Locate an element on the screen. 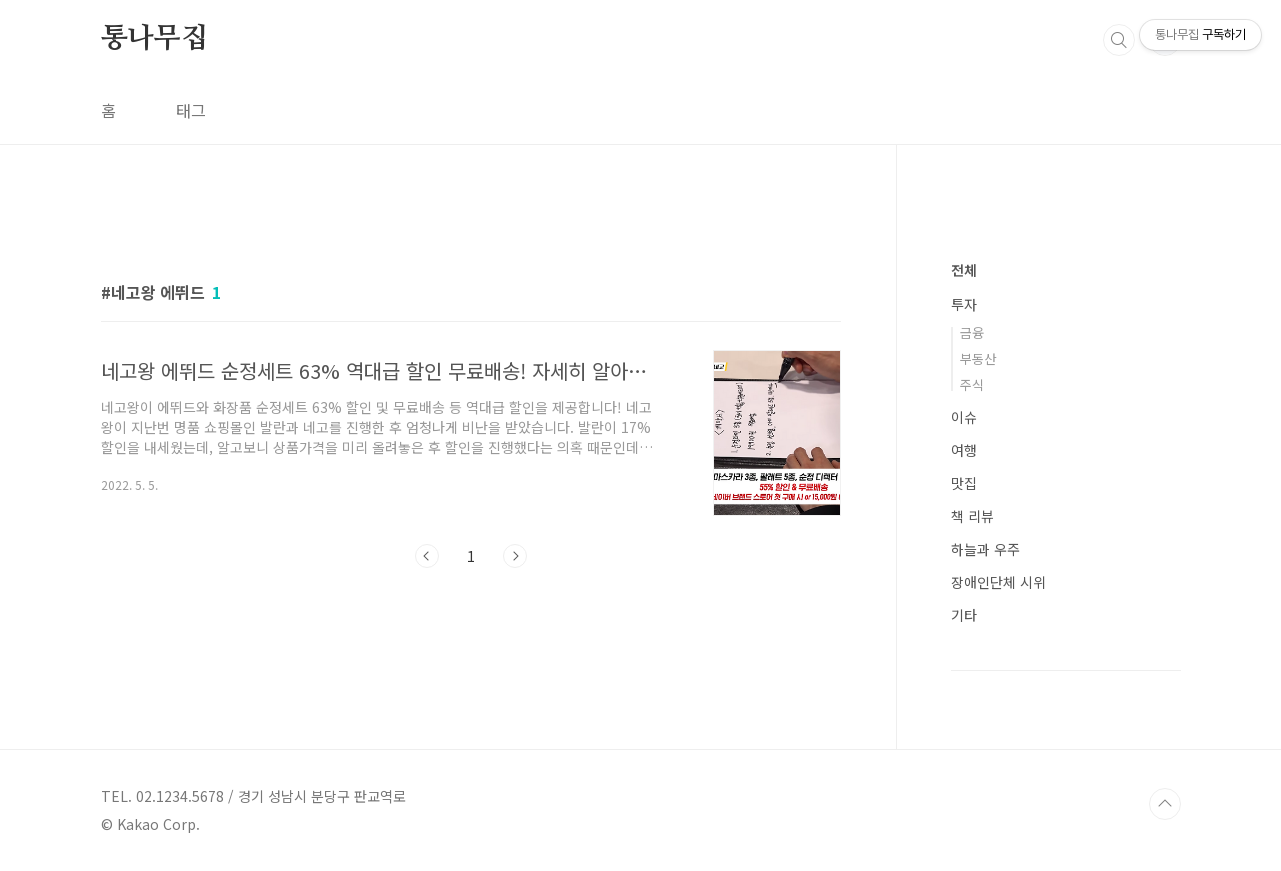  금융 is located at coordinates (972, 332).